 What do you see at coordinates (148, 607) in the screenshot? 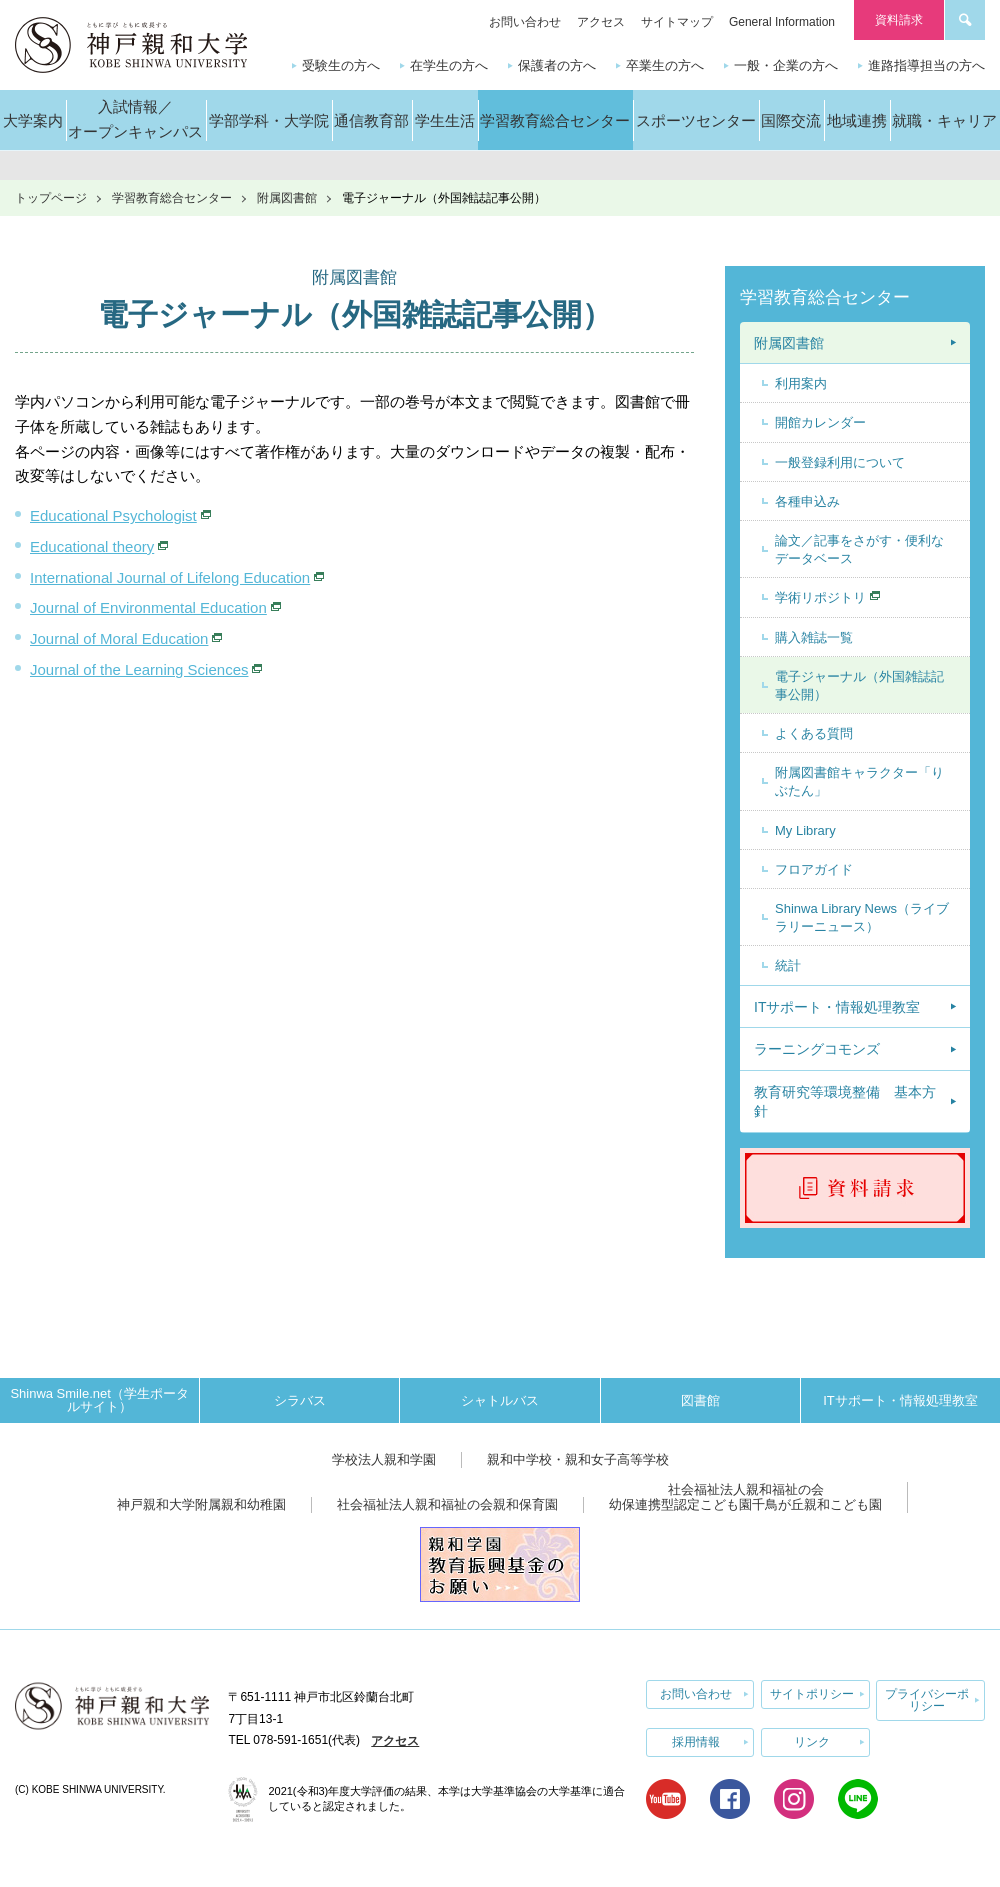
I see `Journal of Environmental Education` at bounding box center [148, 607].